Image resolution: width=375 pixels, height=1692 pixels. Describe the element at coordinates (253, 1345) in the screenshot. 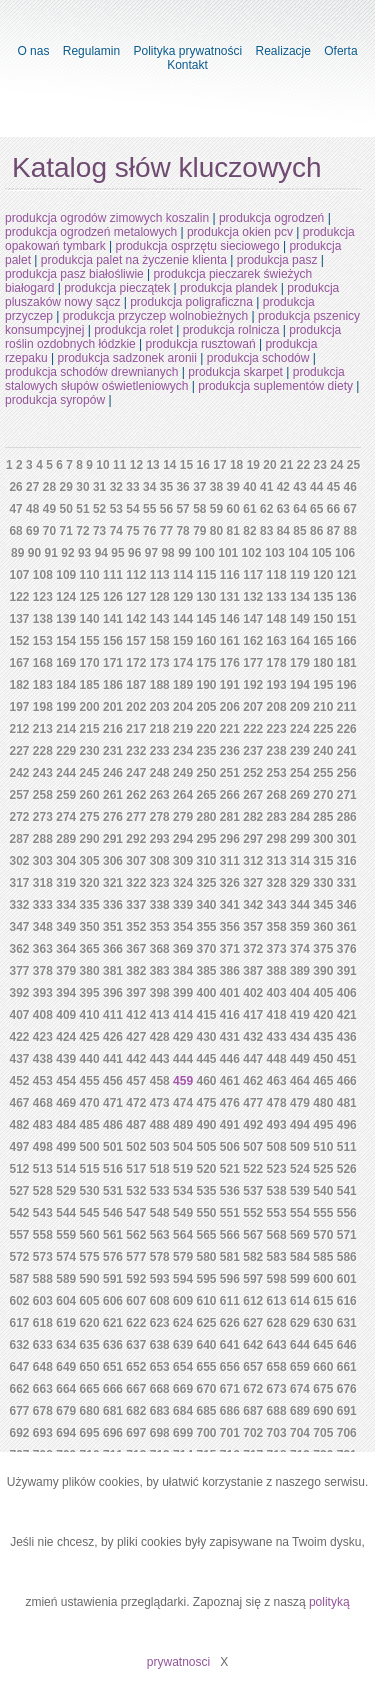

I see `642` at that location.